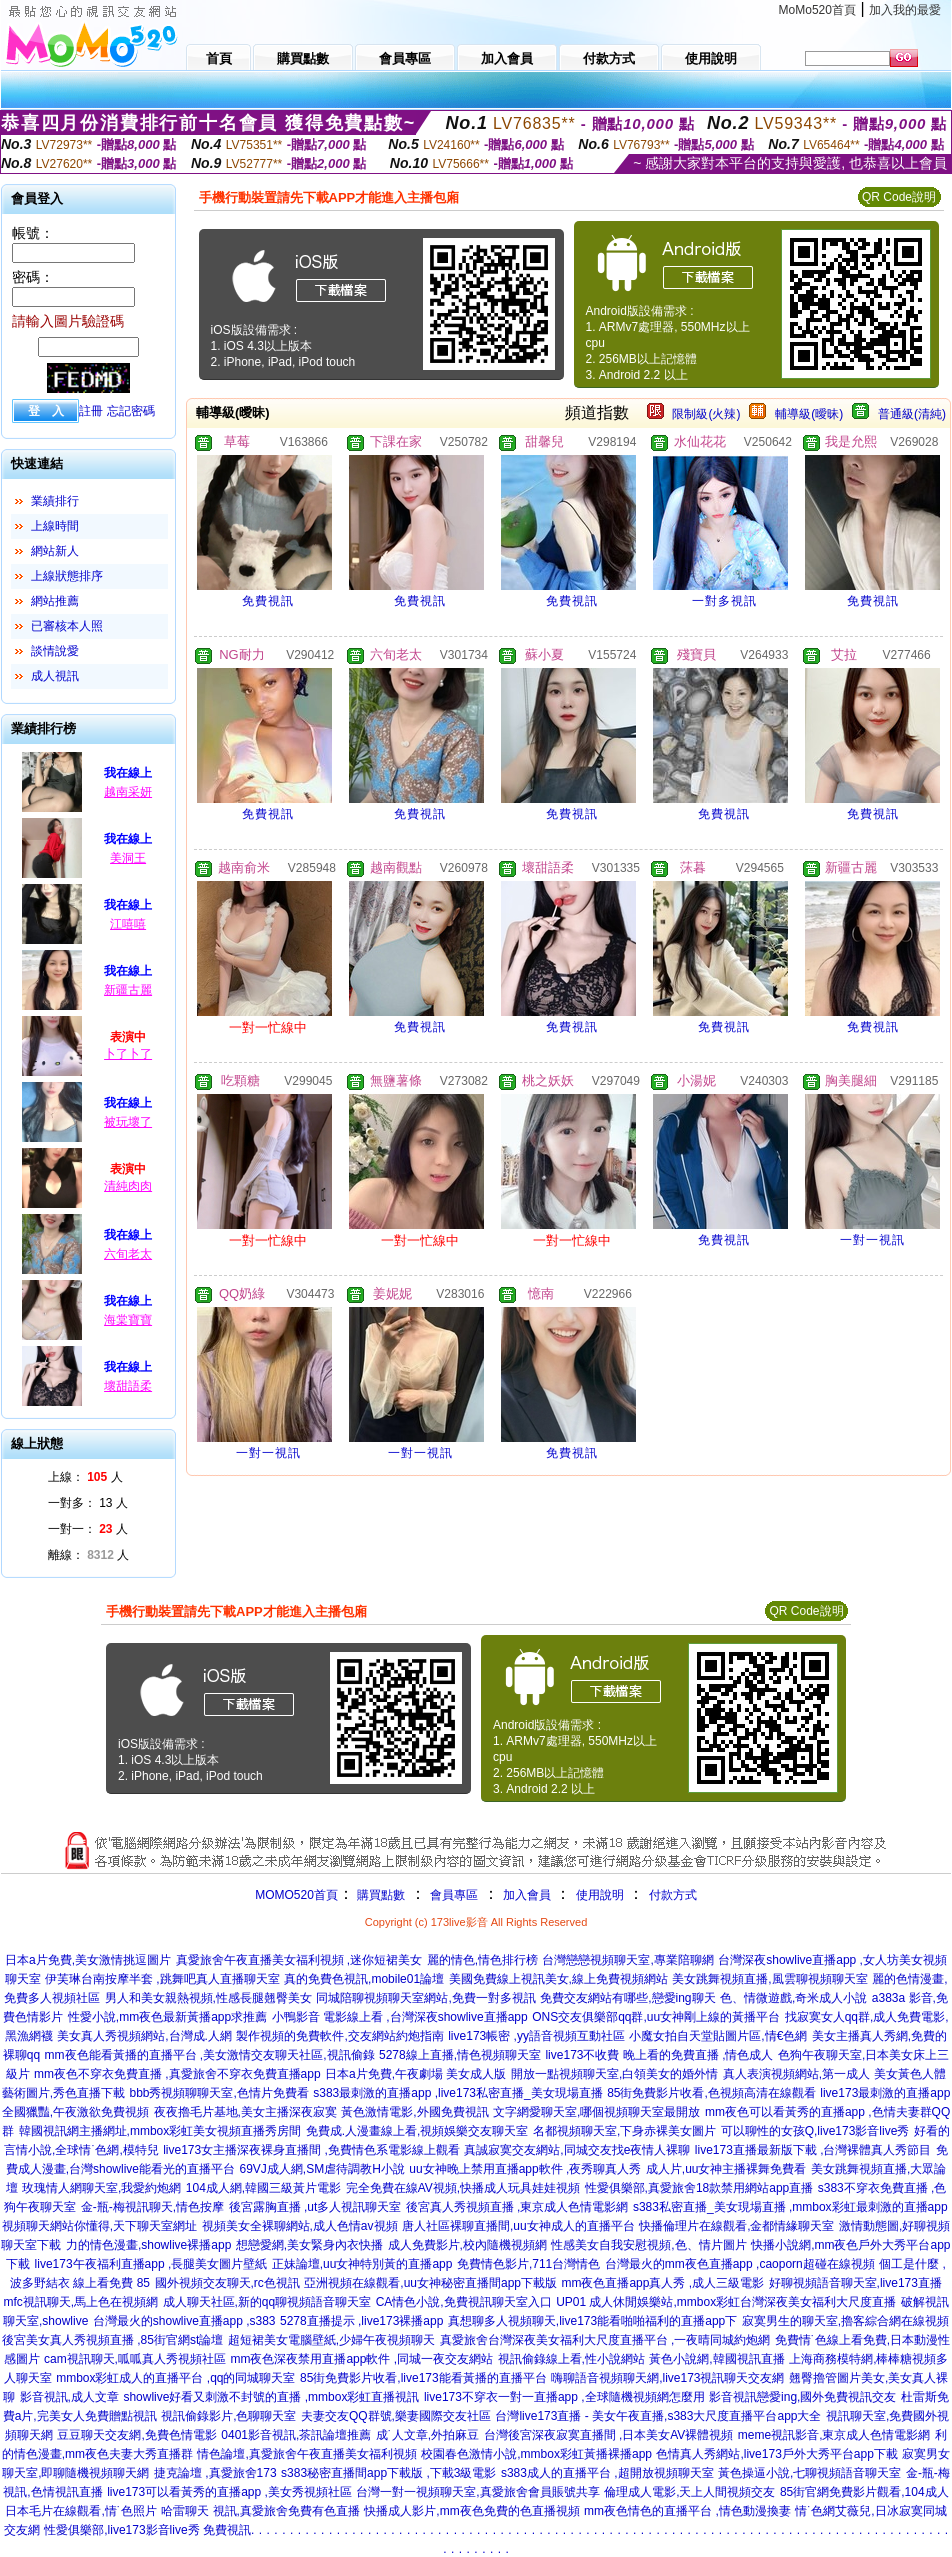  What do you see at coordinates (218, 2093) in the screenshot?
I see `bbb秀視頻聊聊天室,色情片免費看` at bounding box center [218, 2093].